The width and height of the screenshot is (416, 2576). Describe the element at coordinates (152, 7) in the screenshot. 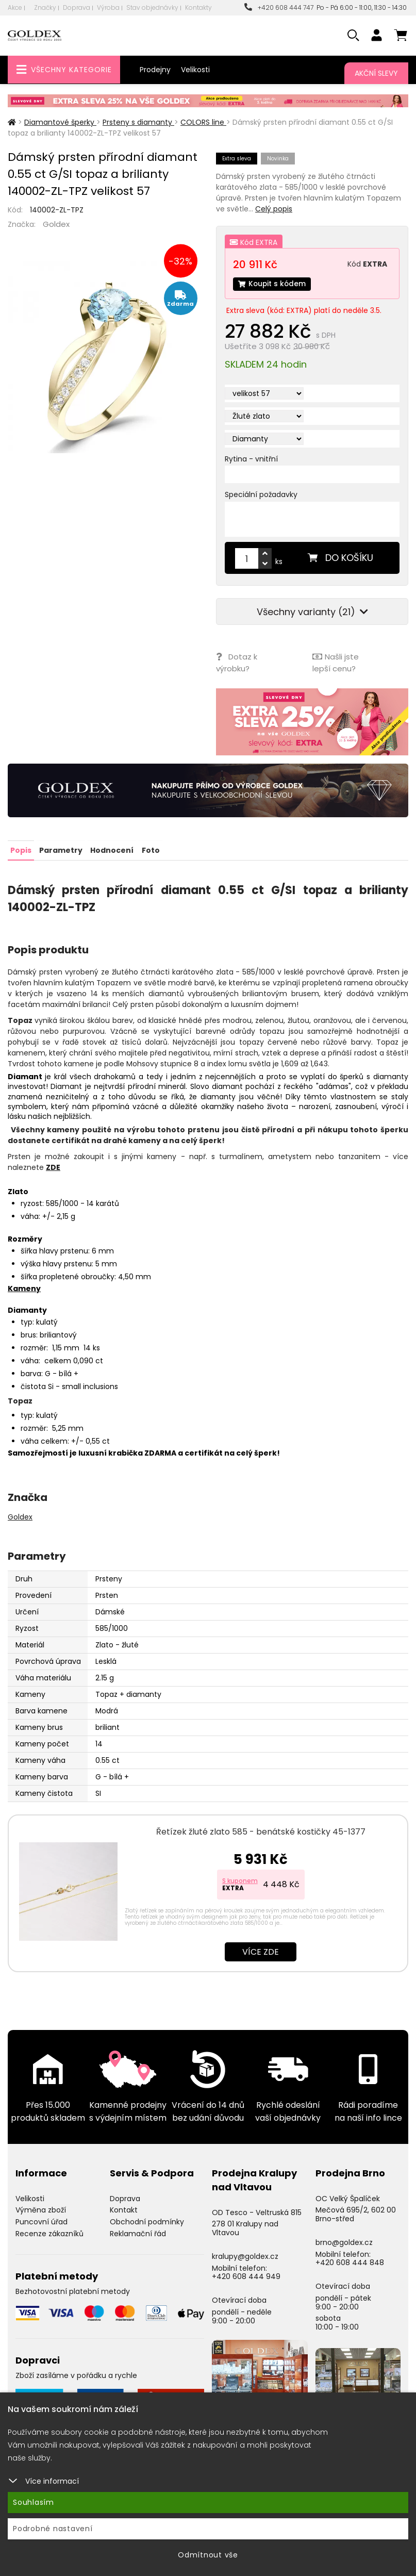

I see `Stav objednávky` at that location.